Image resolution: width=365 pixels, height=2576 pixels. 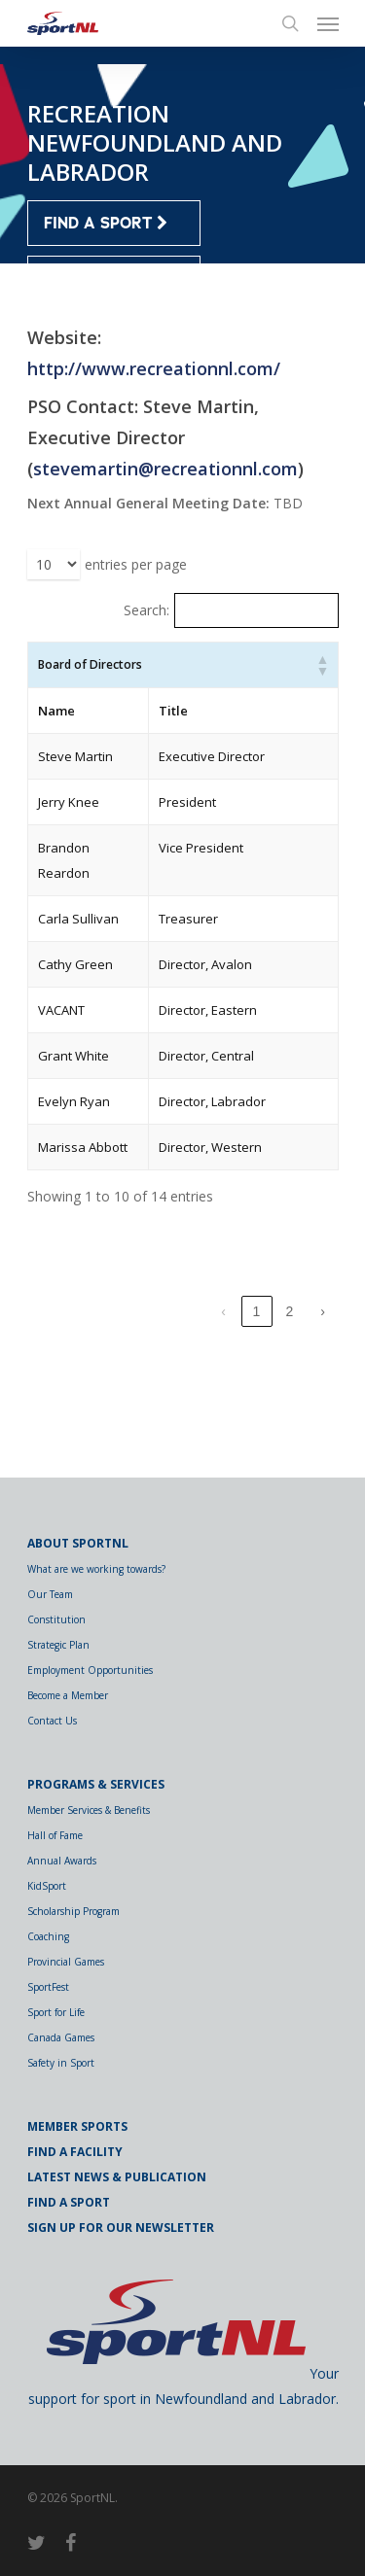 What do you see at coordinates (75, 2151) in the screenshot?
I see `Find a Facility` at bounding box center [75, 2151].